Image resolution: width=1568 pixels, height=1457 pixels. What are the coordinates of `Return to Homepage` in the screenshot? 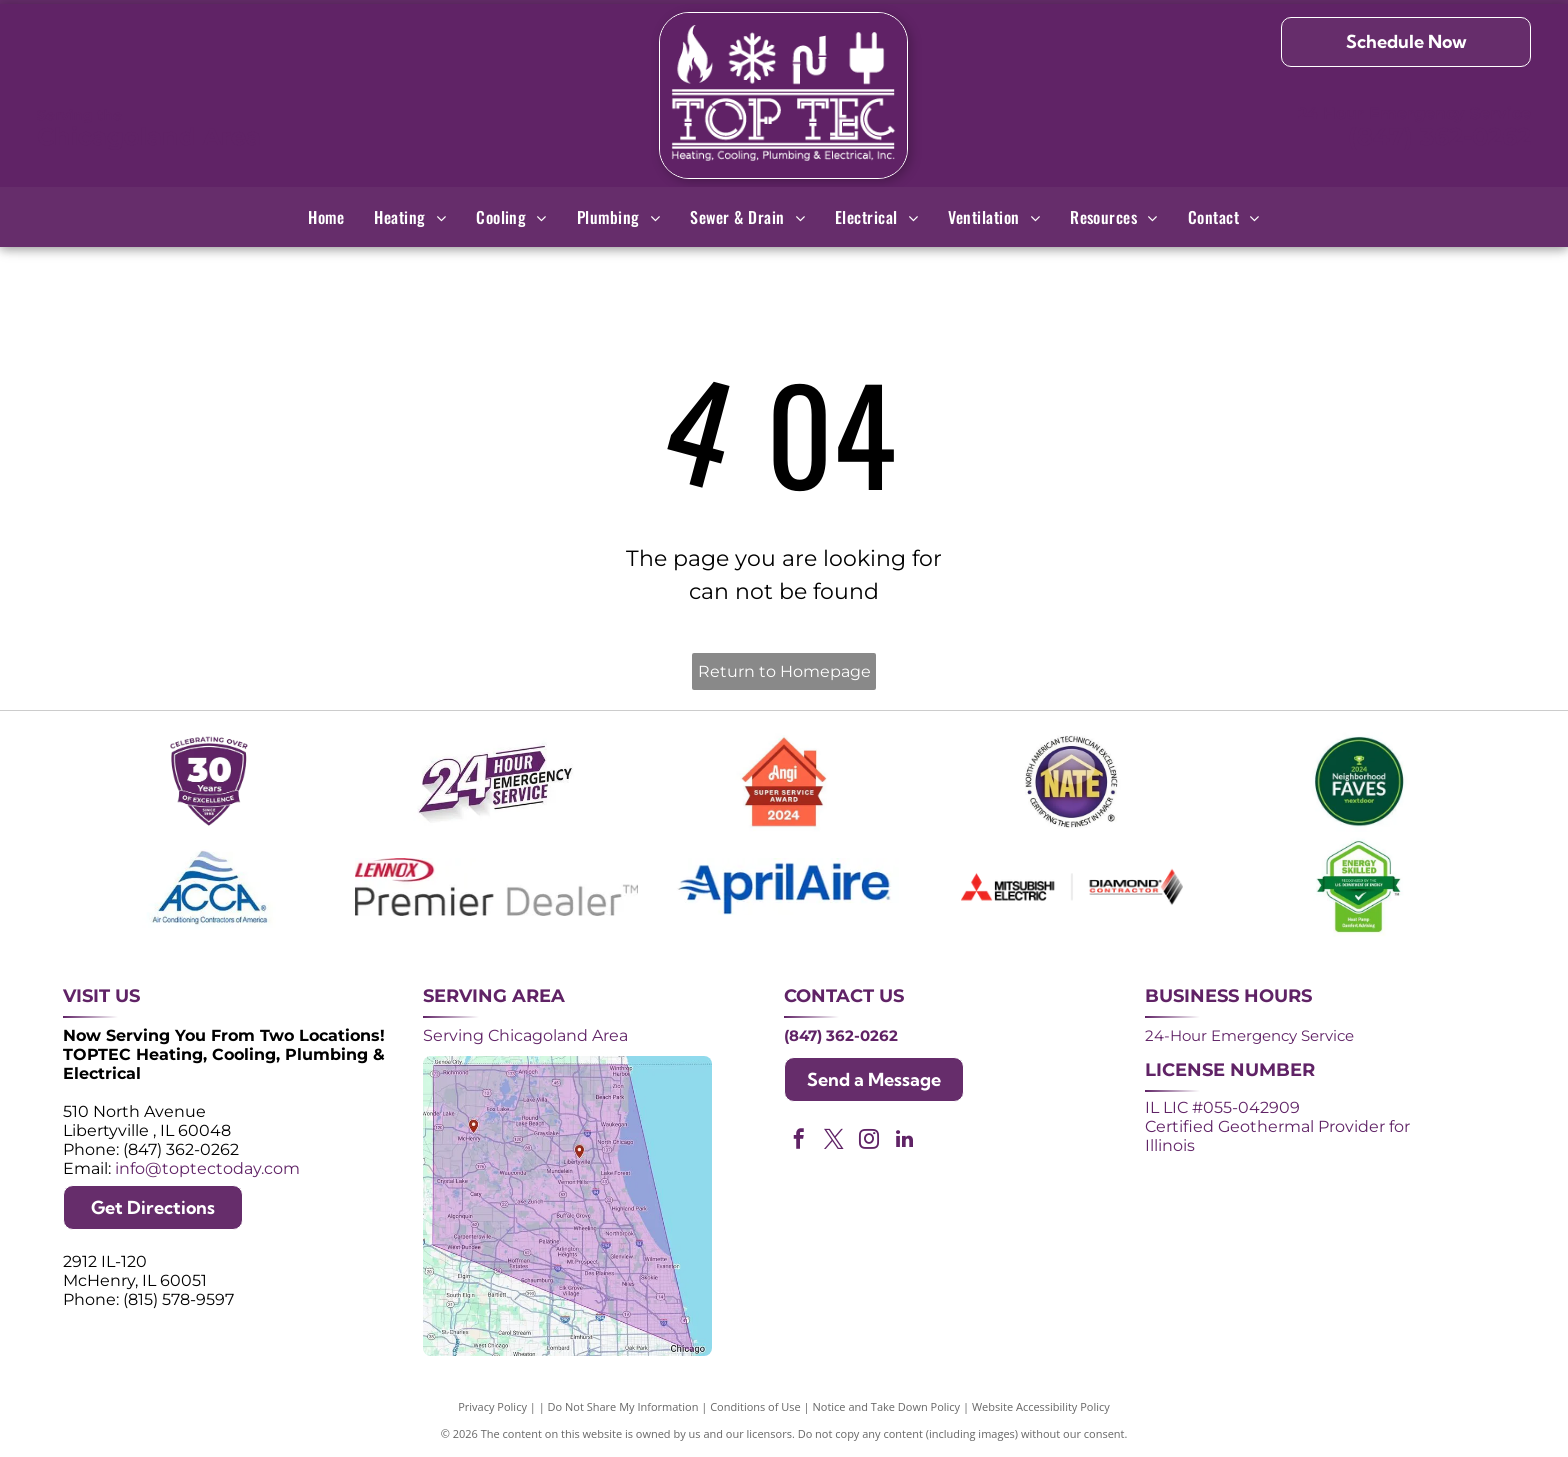 It's located at (784, 671).